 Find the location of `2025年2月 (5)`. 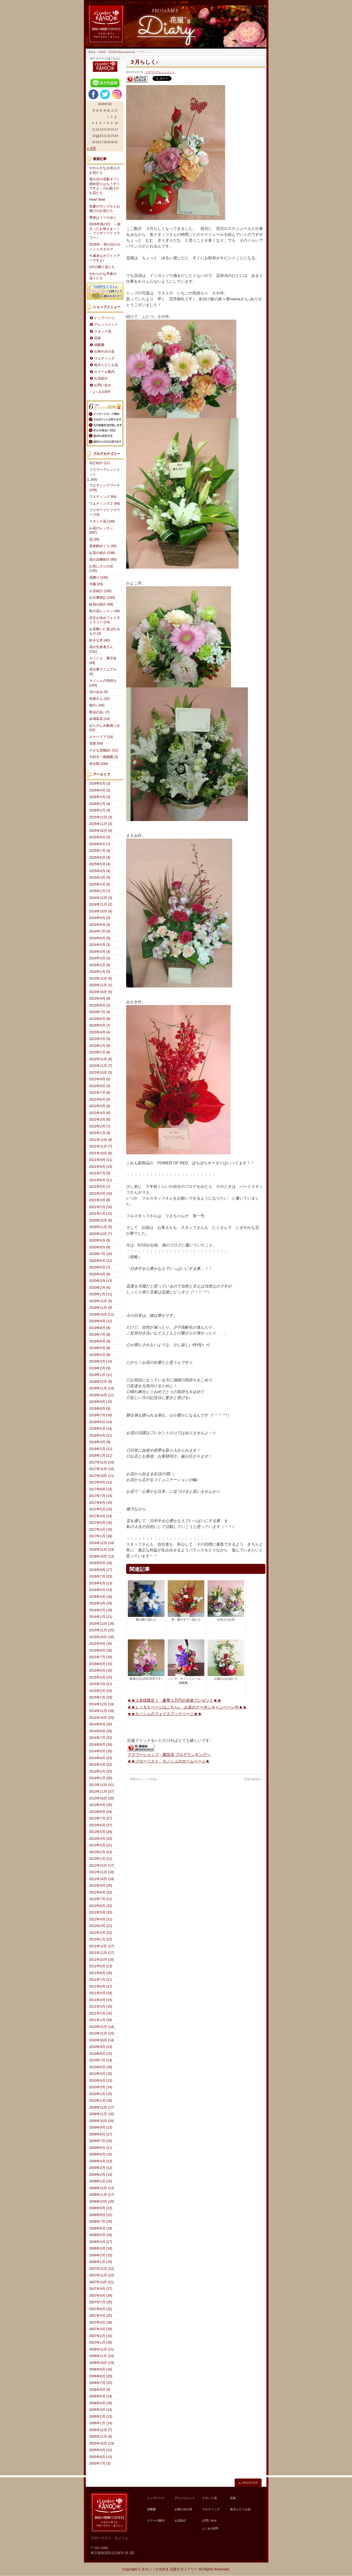

2025年2月 (5) is located at coordinates (99, 884).